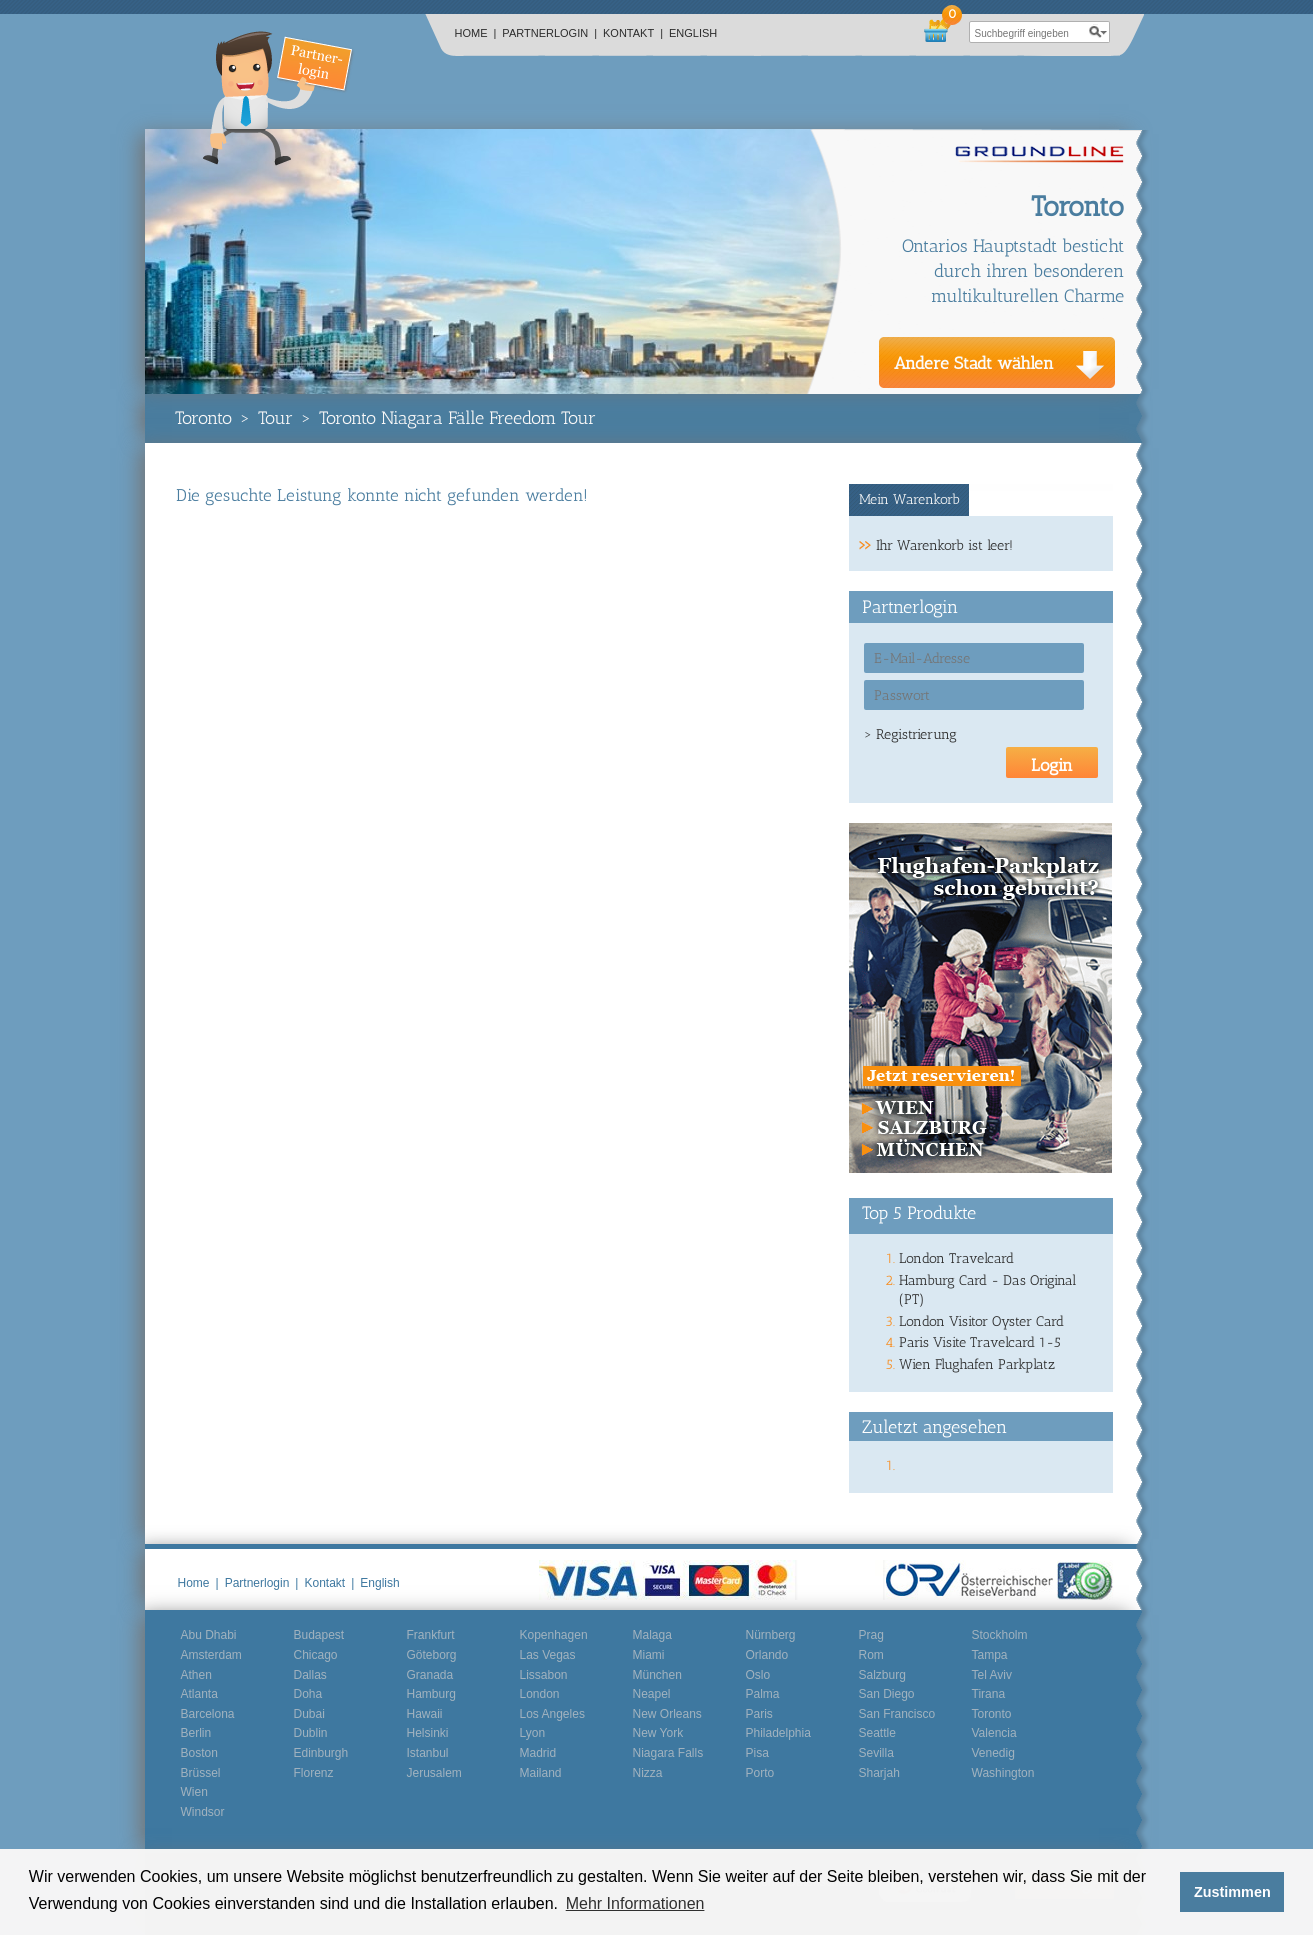  Describe the element at coordinates (1099, 32) in the screenshot. I see `search` at that location.